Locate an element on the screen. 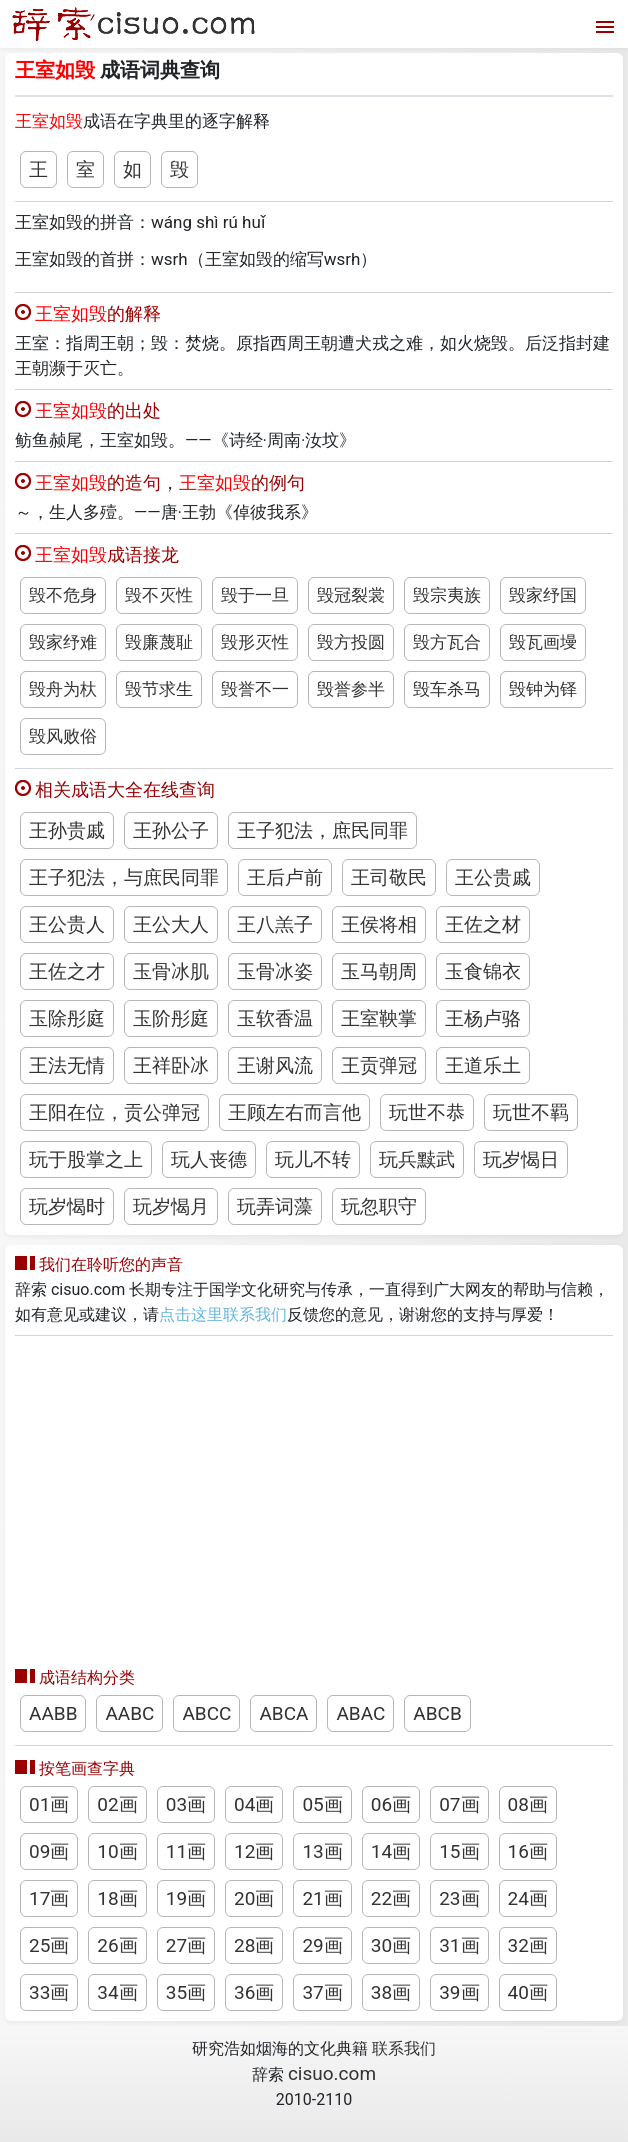  毁誉不一 is located at coordinates (255, 689).